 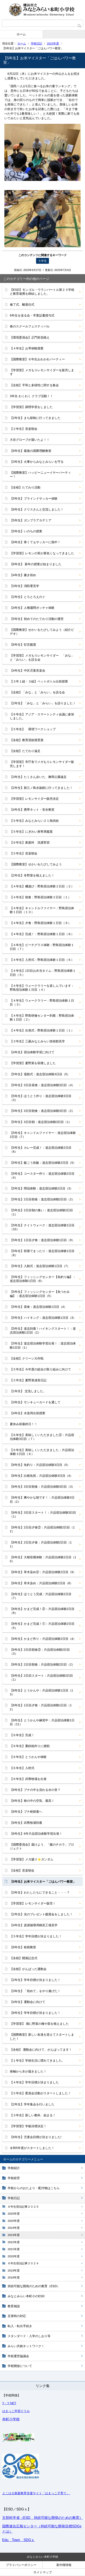 I want to click on 【6年生】草木染め②：片品宿泊体験2日目（9）, so click(x=43, y=1572).